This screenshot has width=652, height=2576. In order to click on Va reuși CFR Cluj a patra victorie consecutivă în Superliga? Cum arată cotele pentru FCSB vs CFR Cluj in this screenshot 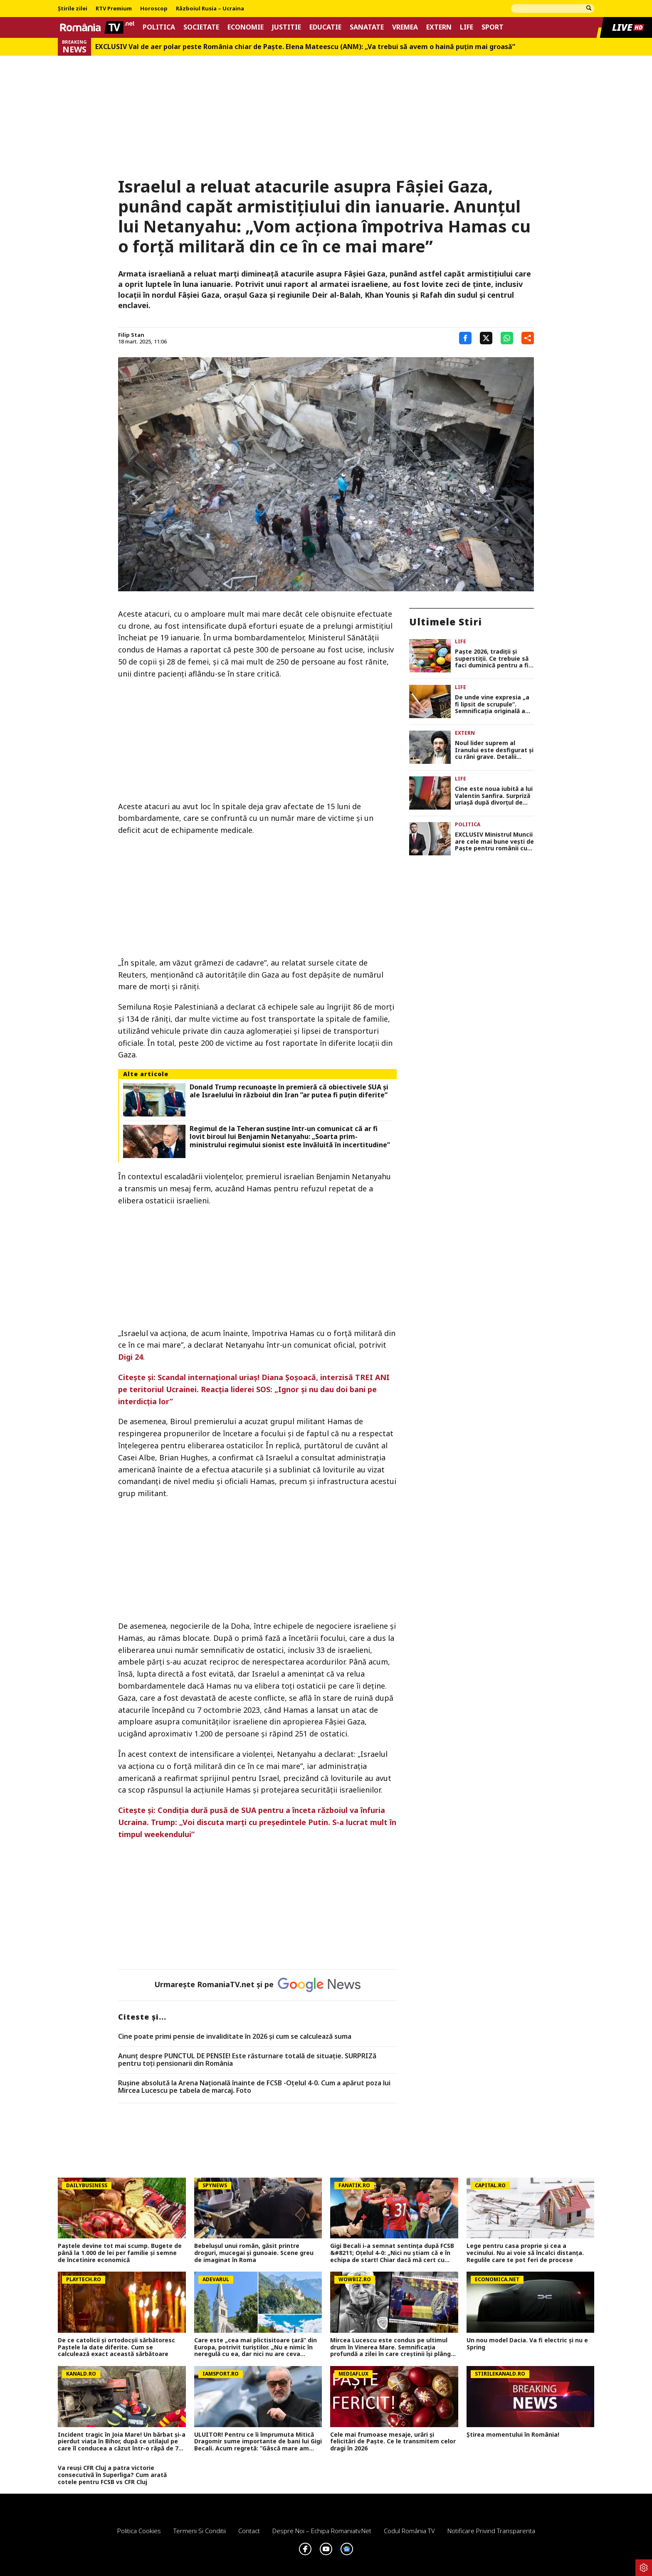, I will do `click(112, 2475)`.